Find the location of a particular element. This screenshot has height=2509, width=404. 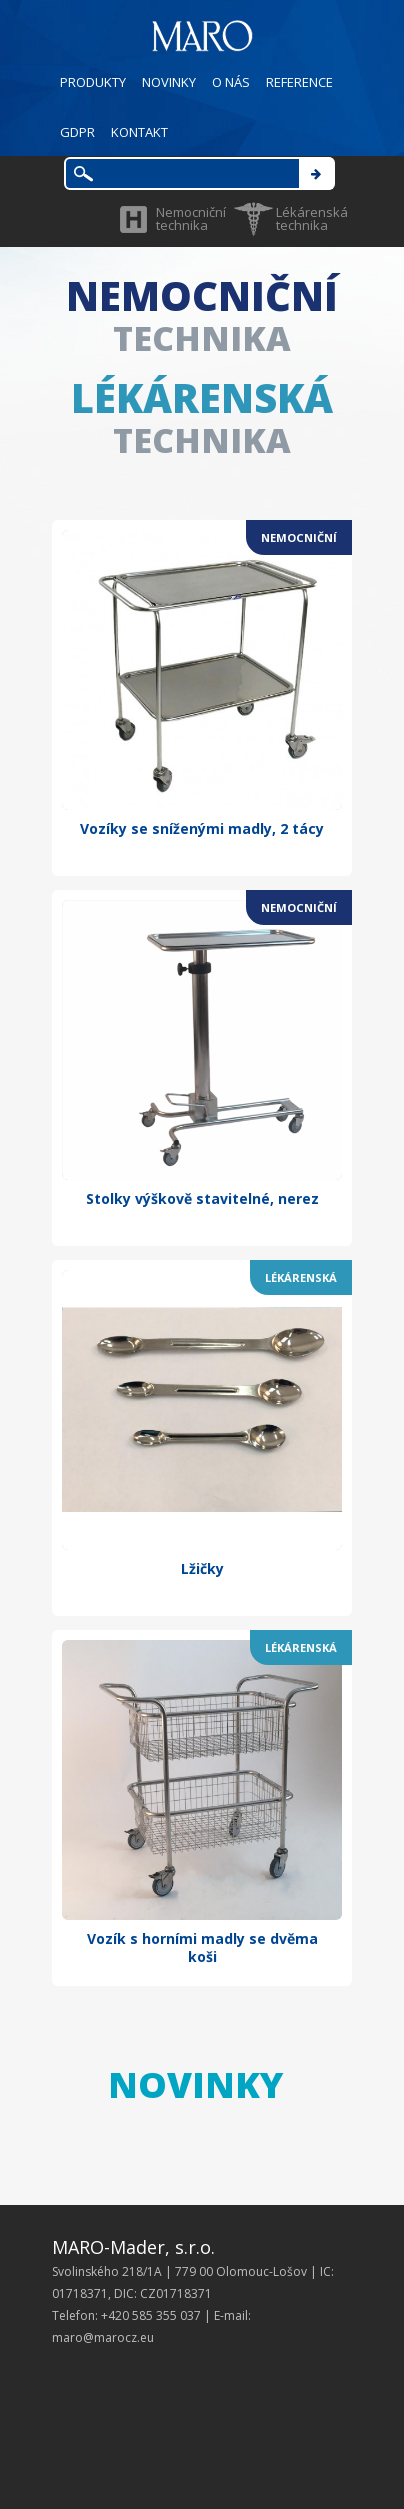

Vozíky se sníženými madly, 2 tácy is located at coordinates (202, 828).